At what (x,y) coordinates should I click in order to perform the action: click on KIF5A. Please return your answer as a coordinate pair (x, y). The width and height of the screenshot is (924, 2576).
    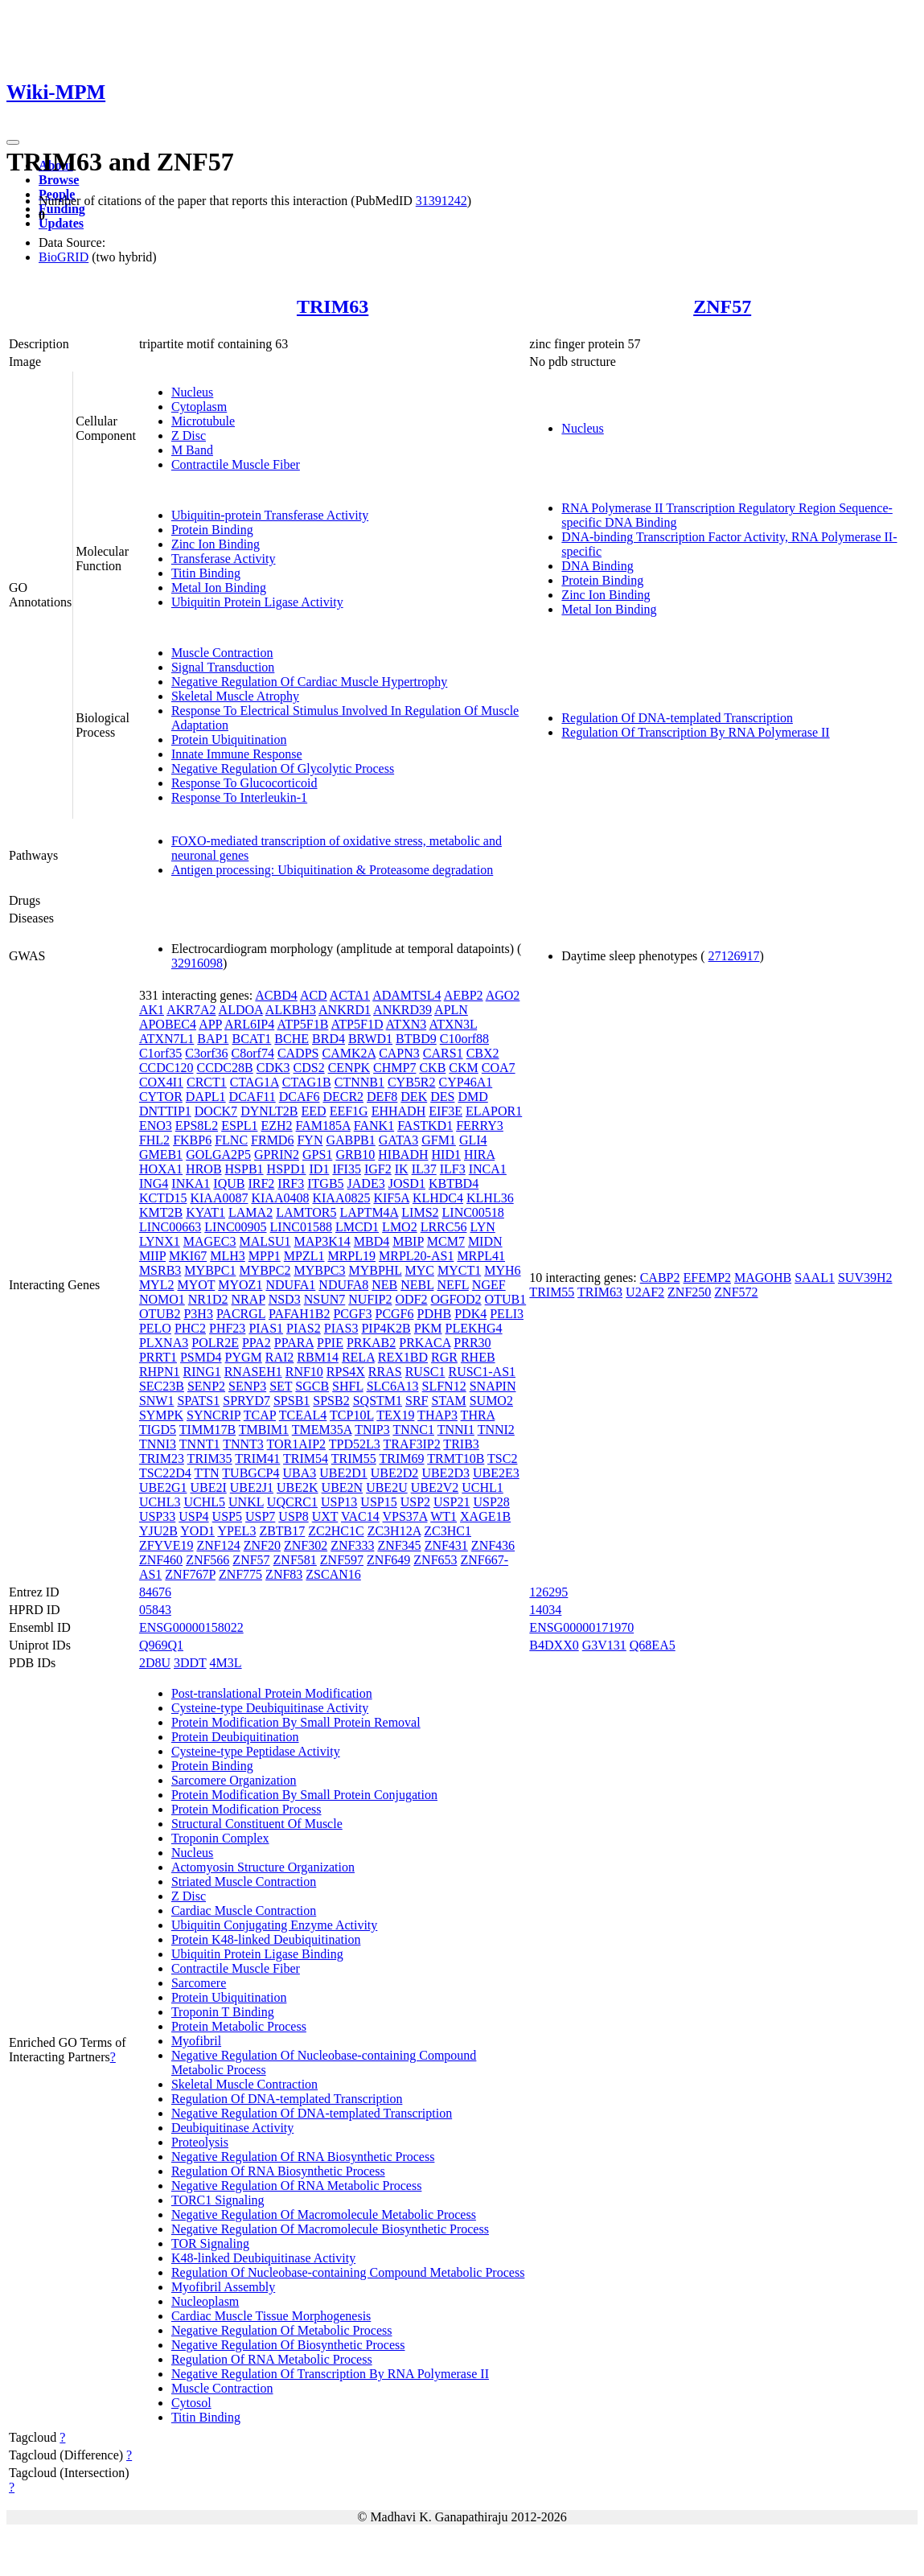
    Looking at the image, I should click on (391, 1198).